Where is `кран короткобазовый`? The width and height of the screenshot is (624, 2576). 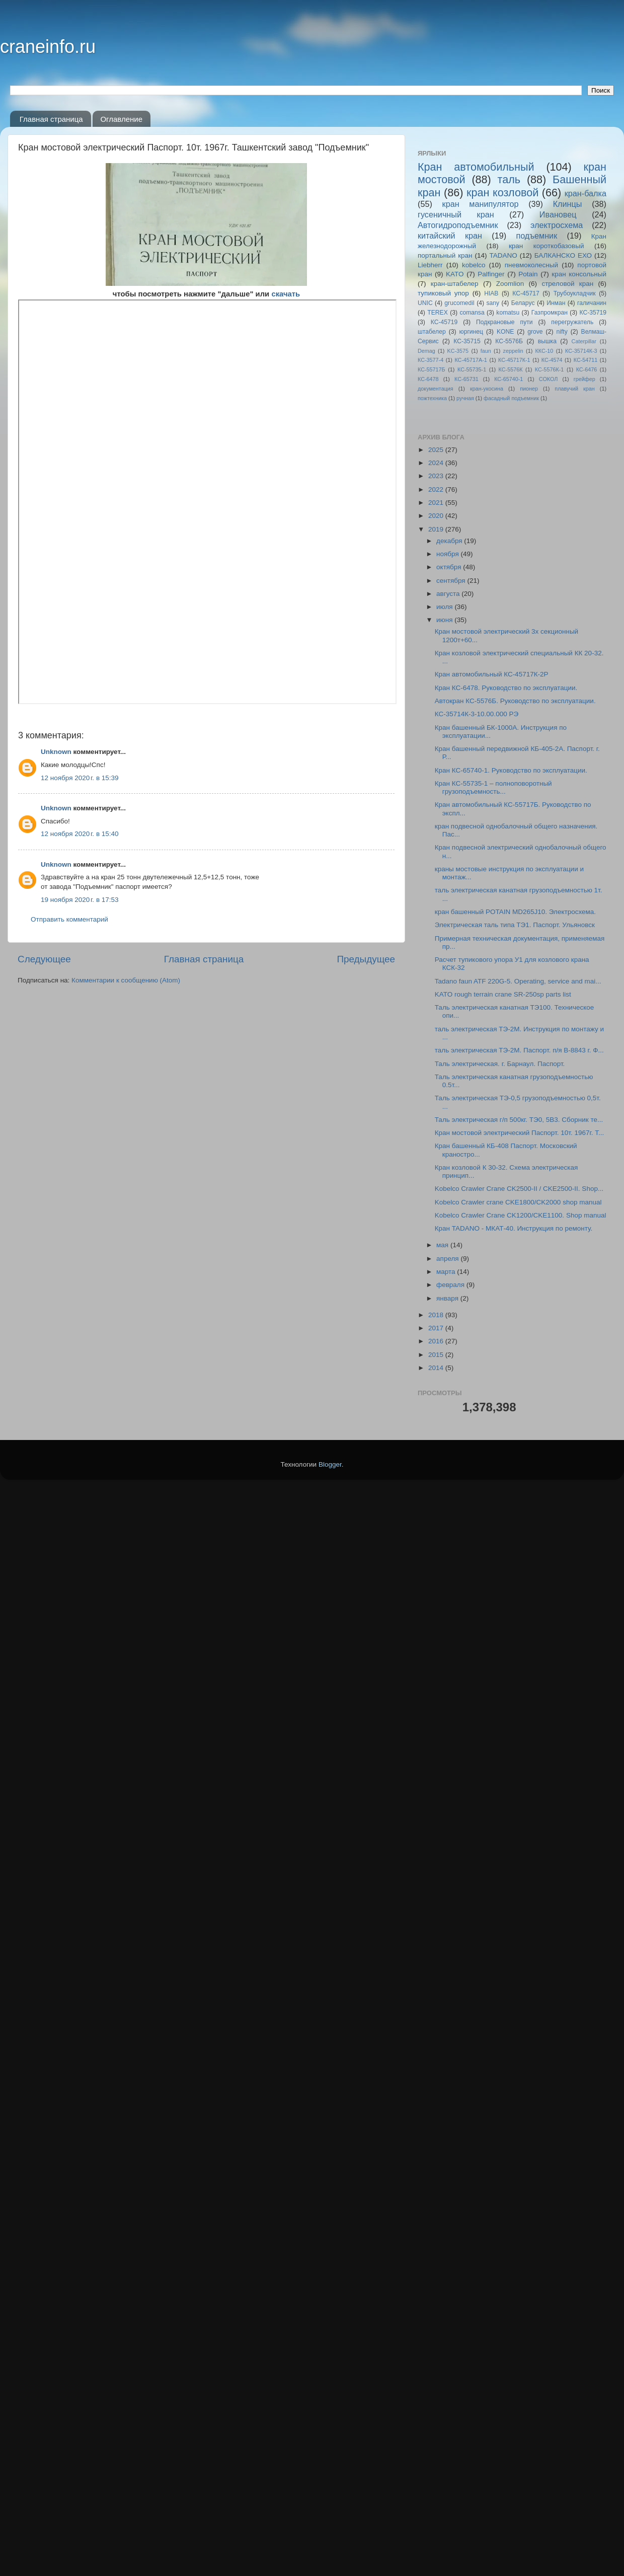 кран короткобазовый is located at coordinates (546, 246).